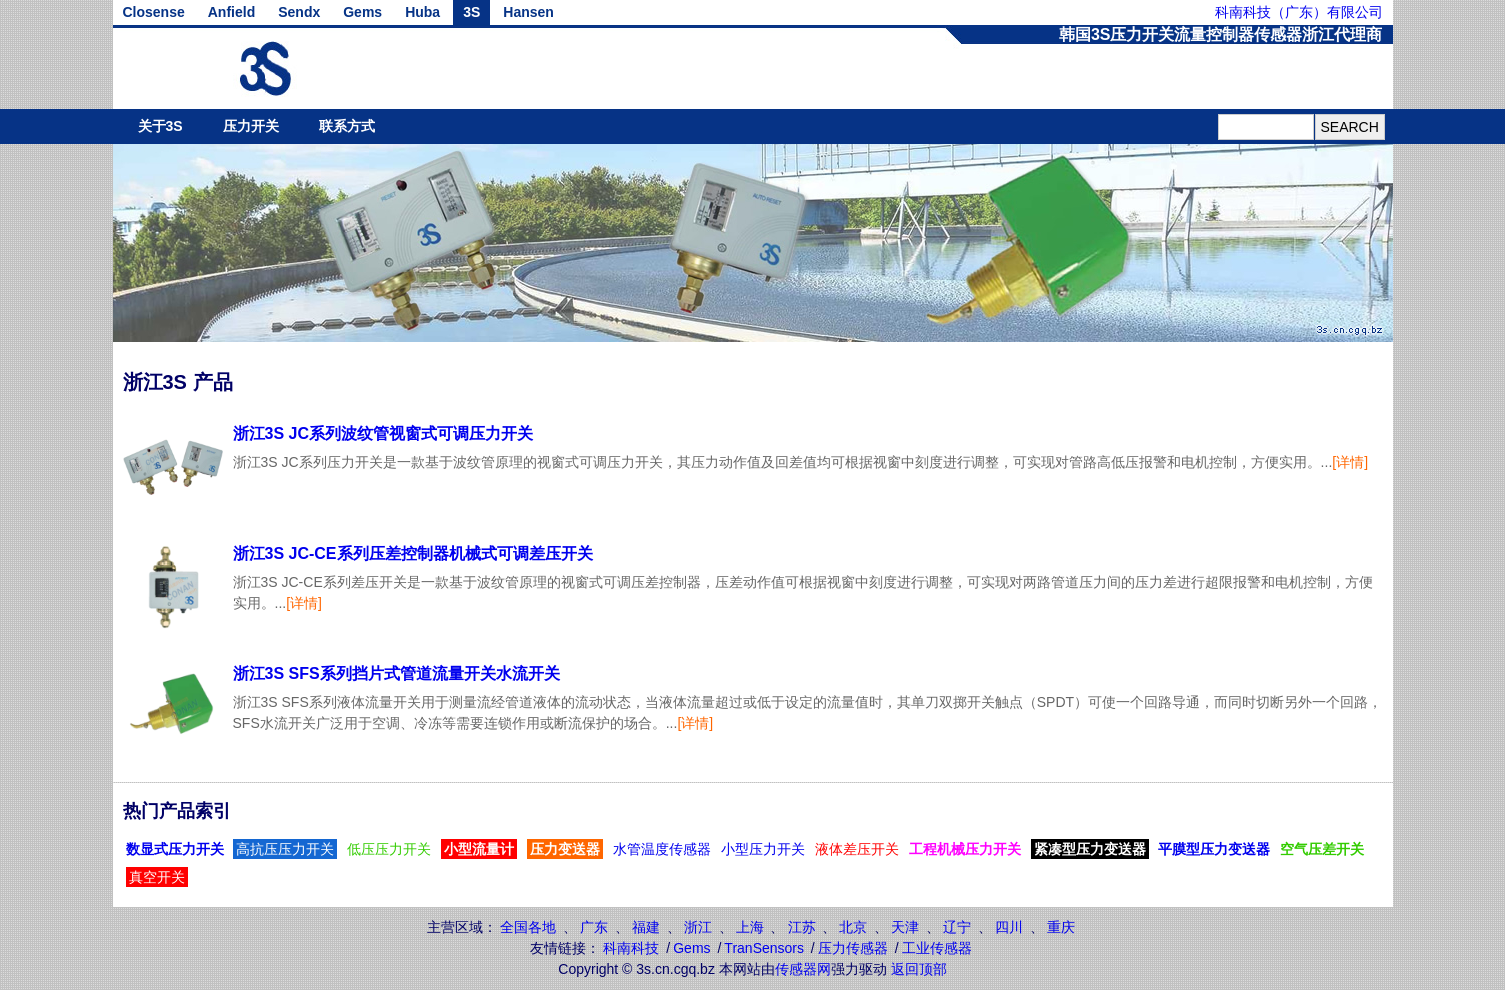 The image size is (1505, 990). I want to click on 科南科技, so click(631, 948).